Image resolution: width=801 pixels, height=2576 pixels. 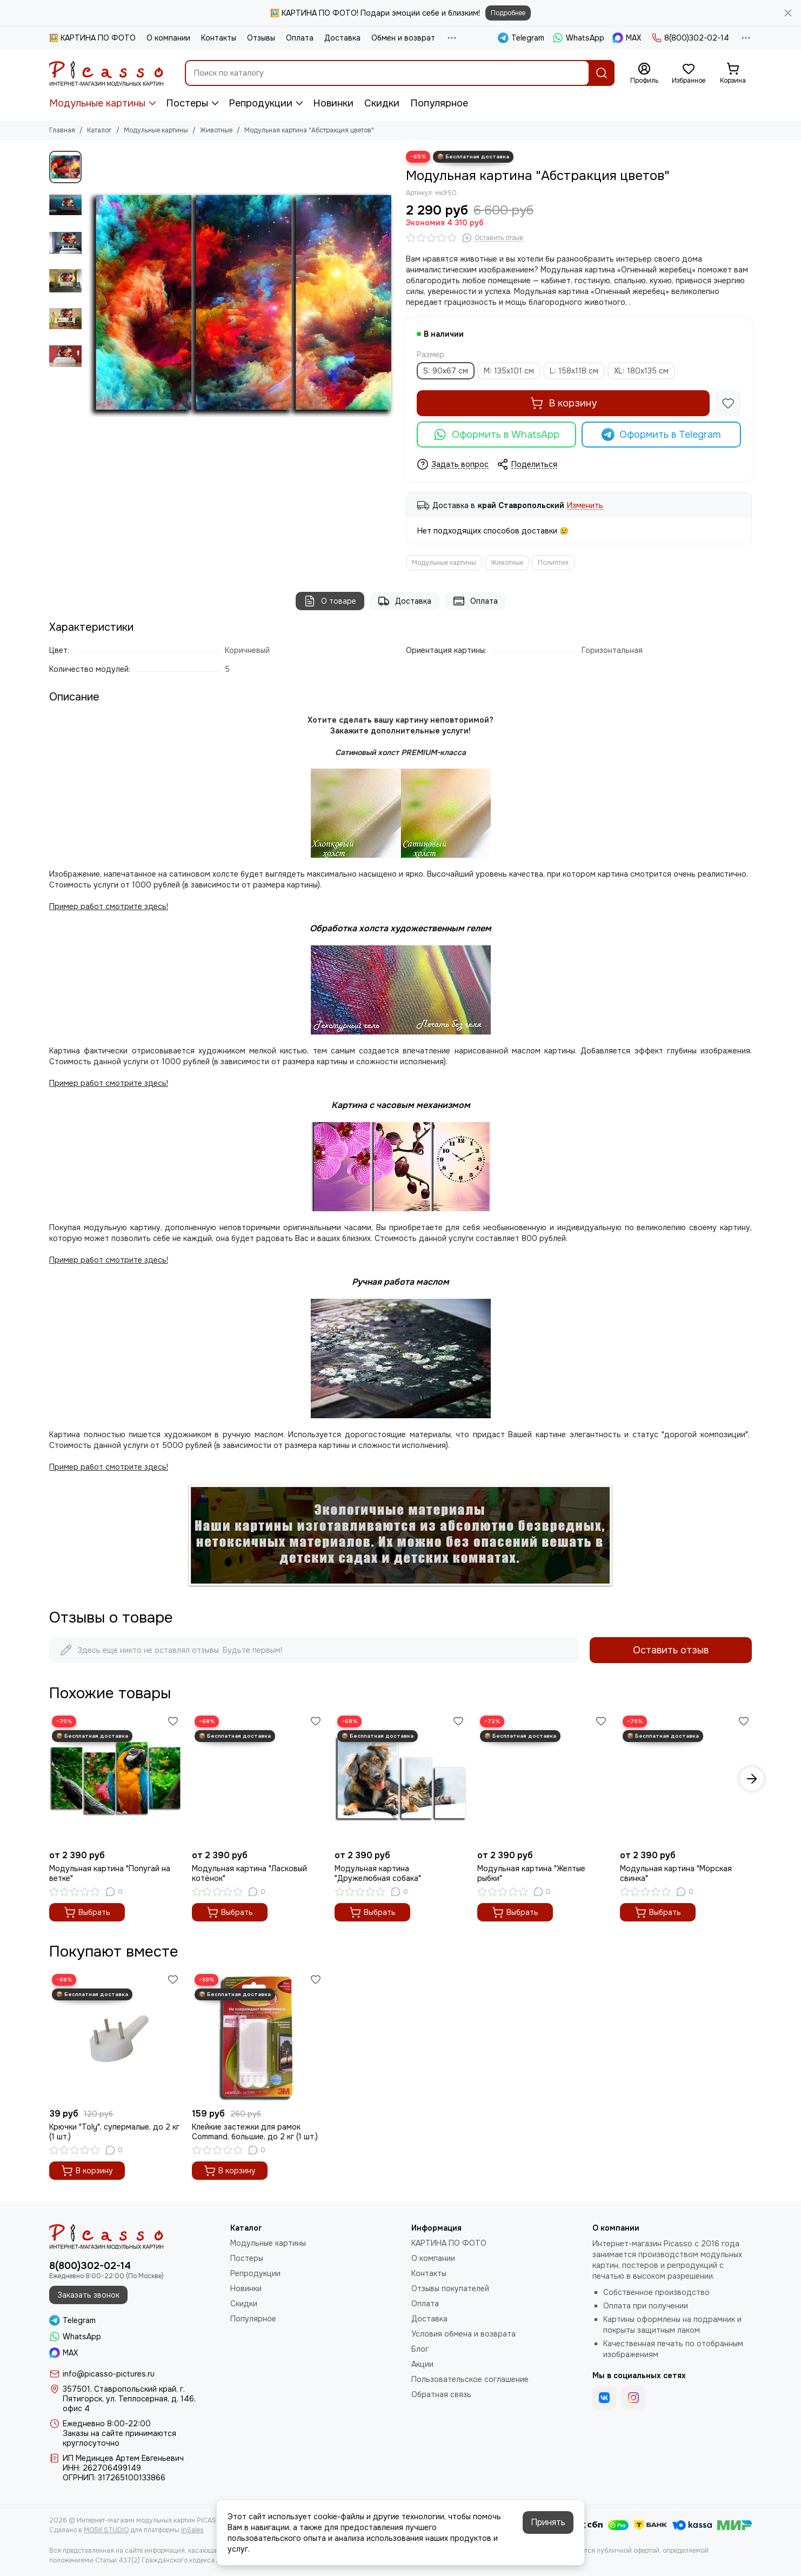 I want to click on Модульные картины, so click(x=97, y=103).